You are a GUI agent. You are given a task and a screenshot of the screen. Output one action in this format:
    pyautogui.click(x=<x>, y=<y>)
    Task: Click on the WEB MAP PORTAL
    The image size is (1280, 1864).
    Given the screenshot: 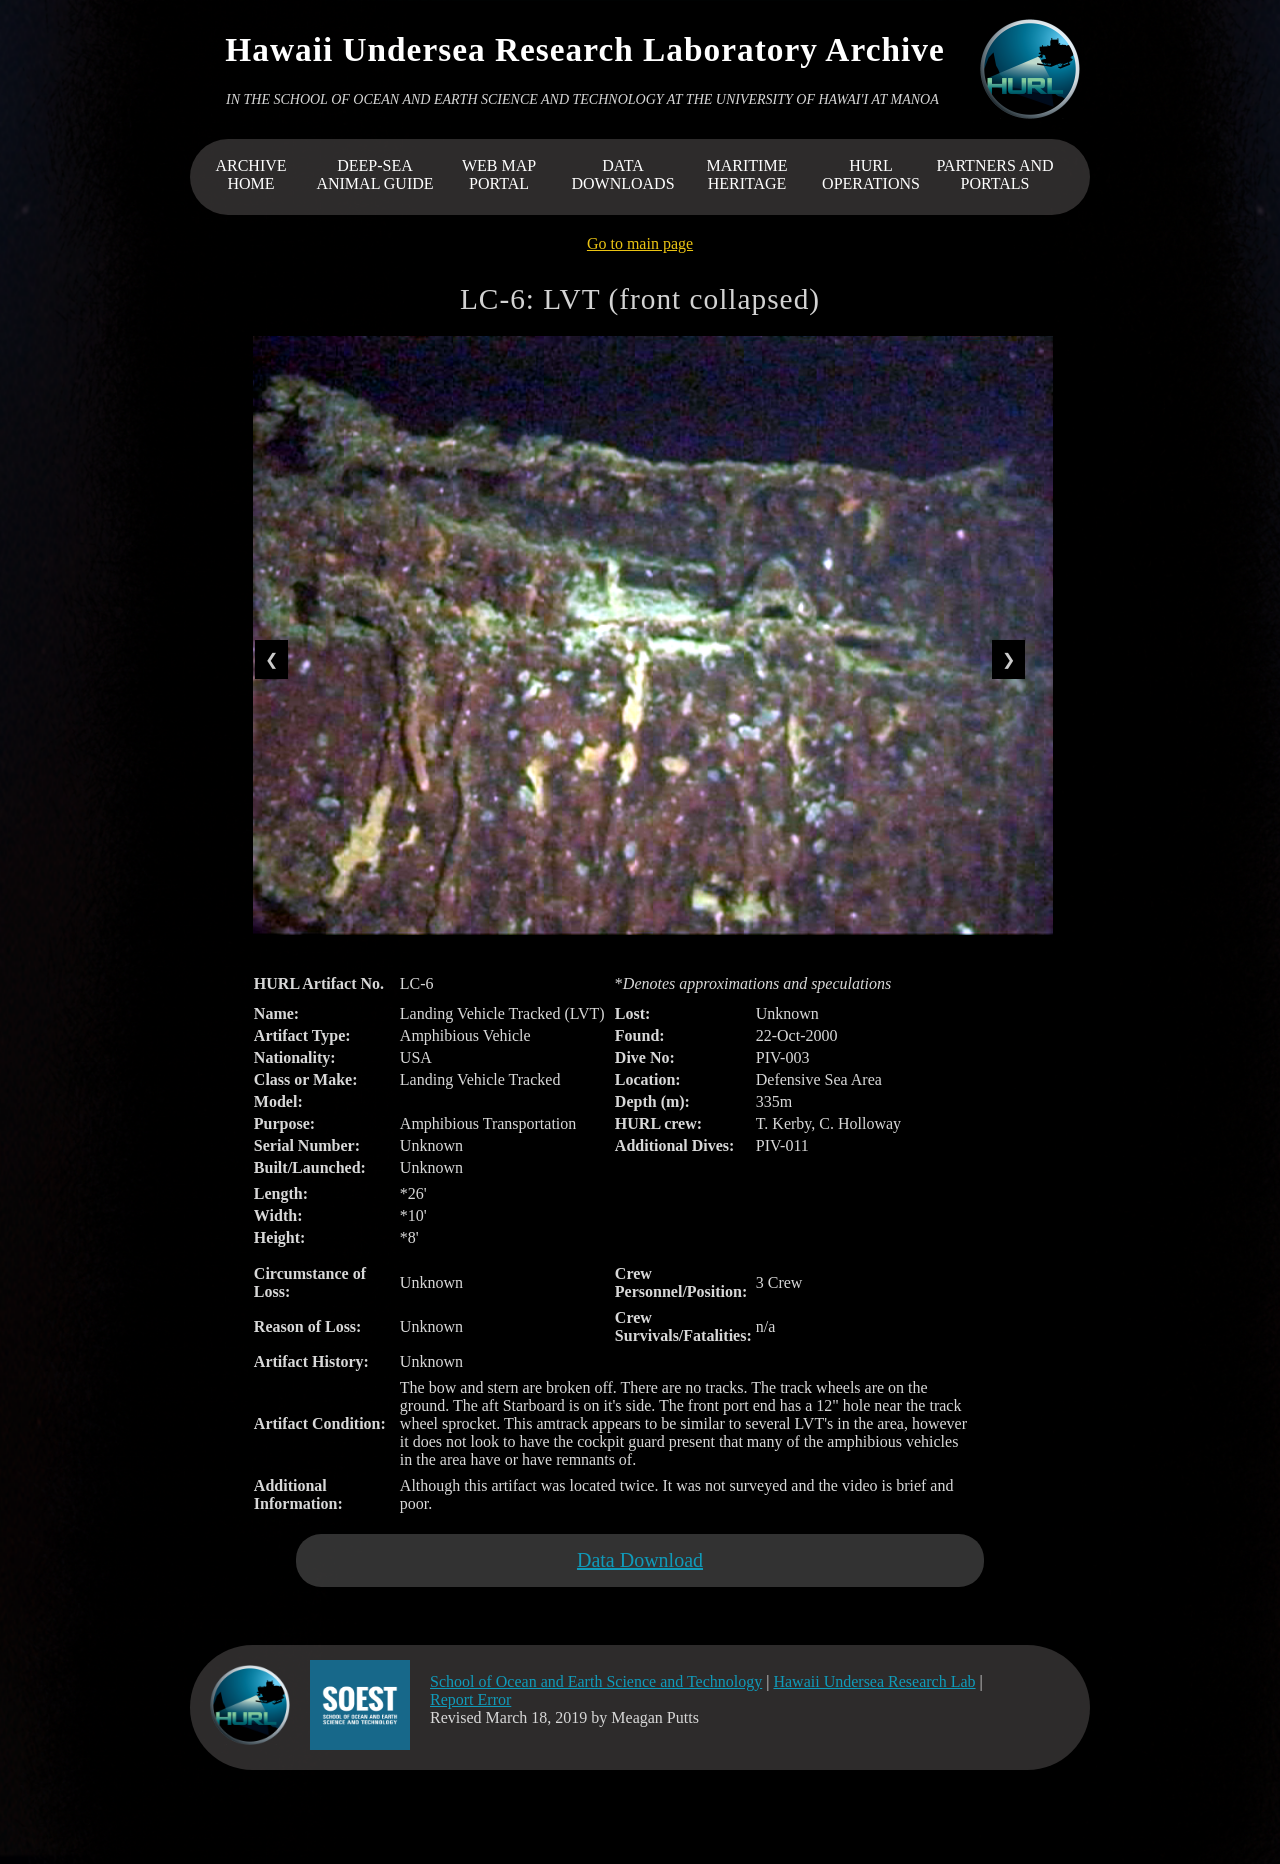 What is the action you would take?
    pyautogui.click(x=499, y=174)
    